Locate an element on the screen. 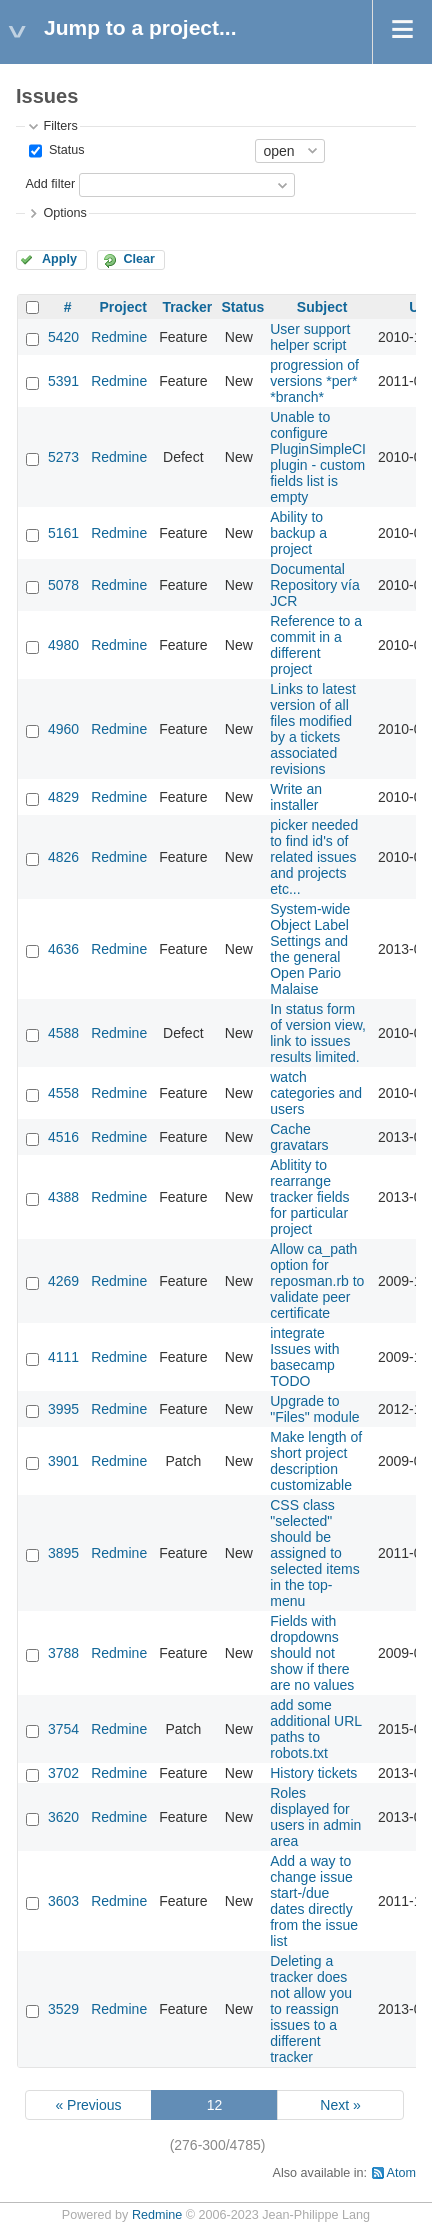  Write an installer is located at coordinates (296, 797).